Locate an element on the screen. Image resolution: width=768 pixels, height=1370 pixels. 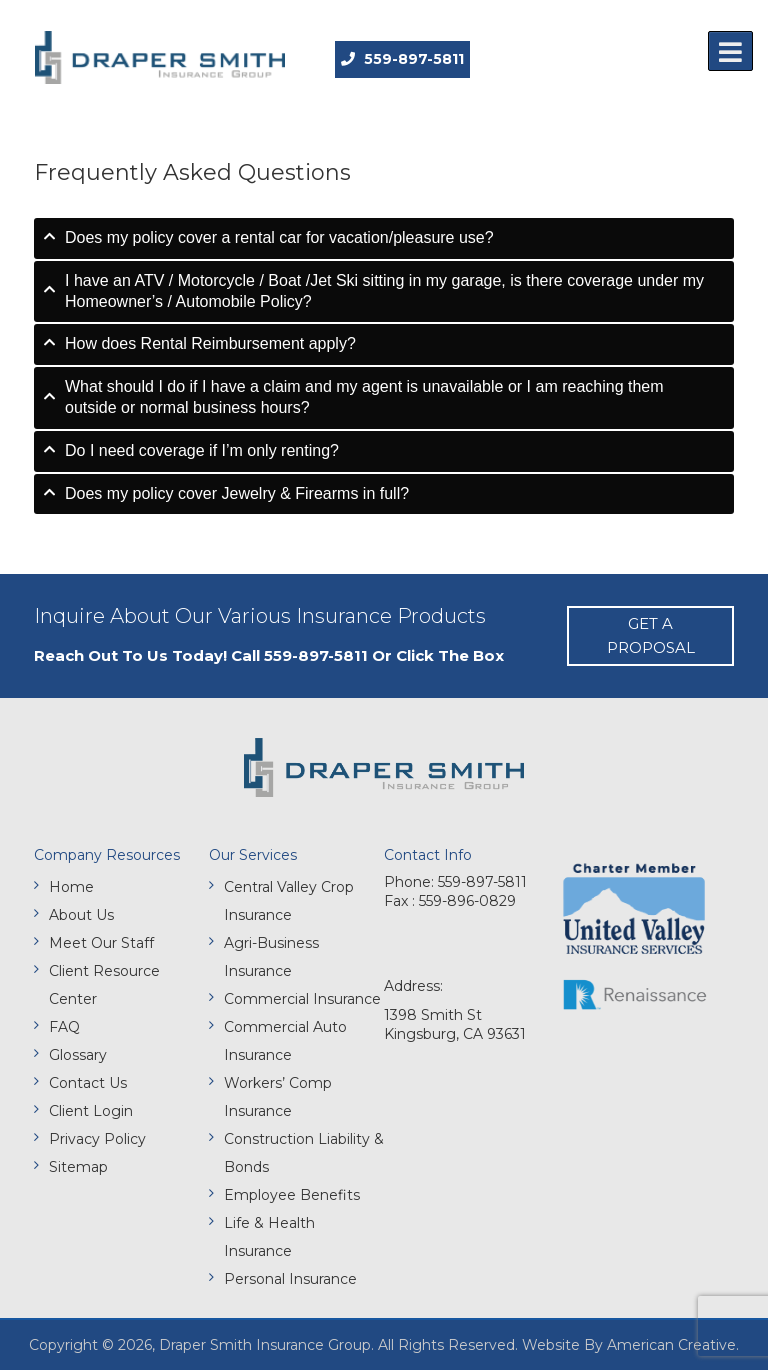
Home is located at coordinates (71, 887).